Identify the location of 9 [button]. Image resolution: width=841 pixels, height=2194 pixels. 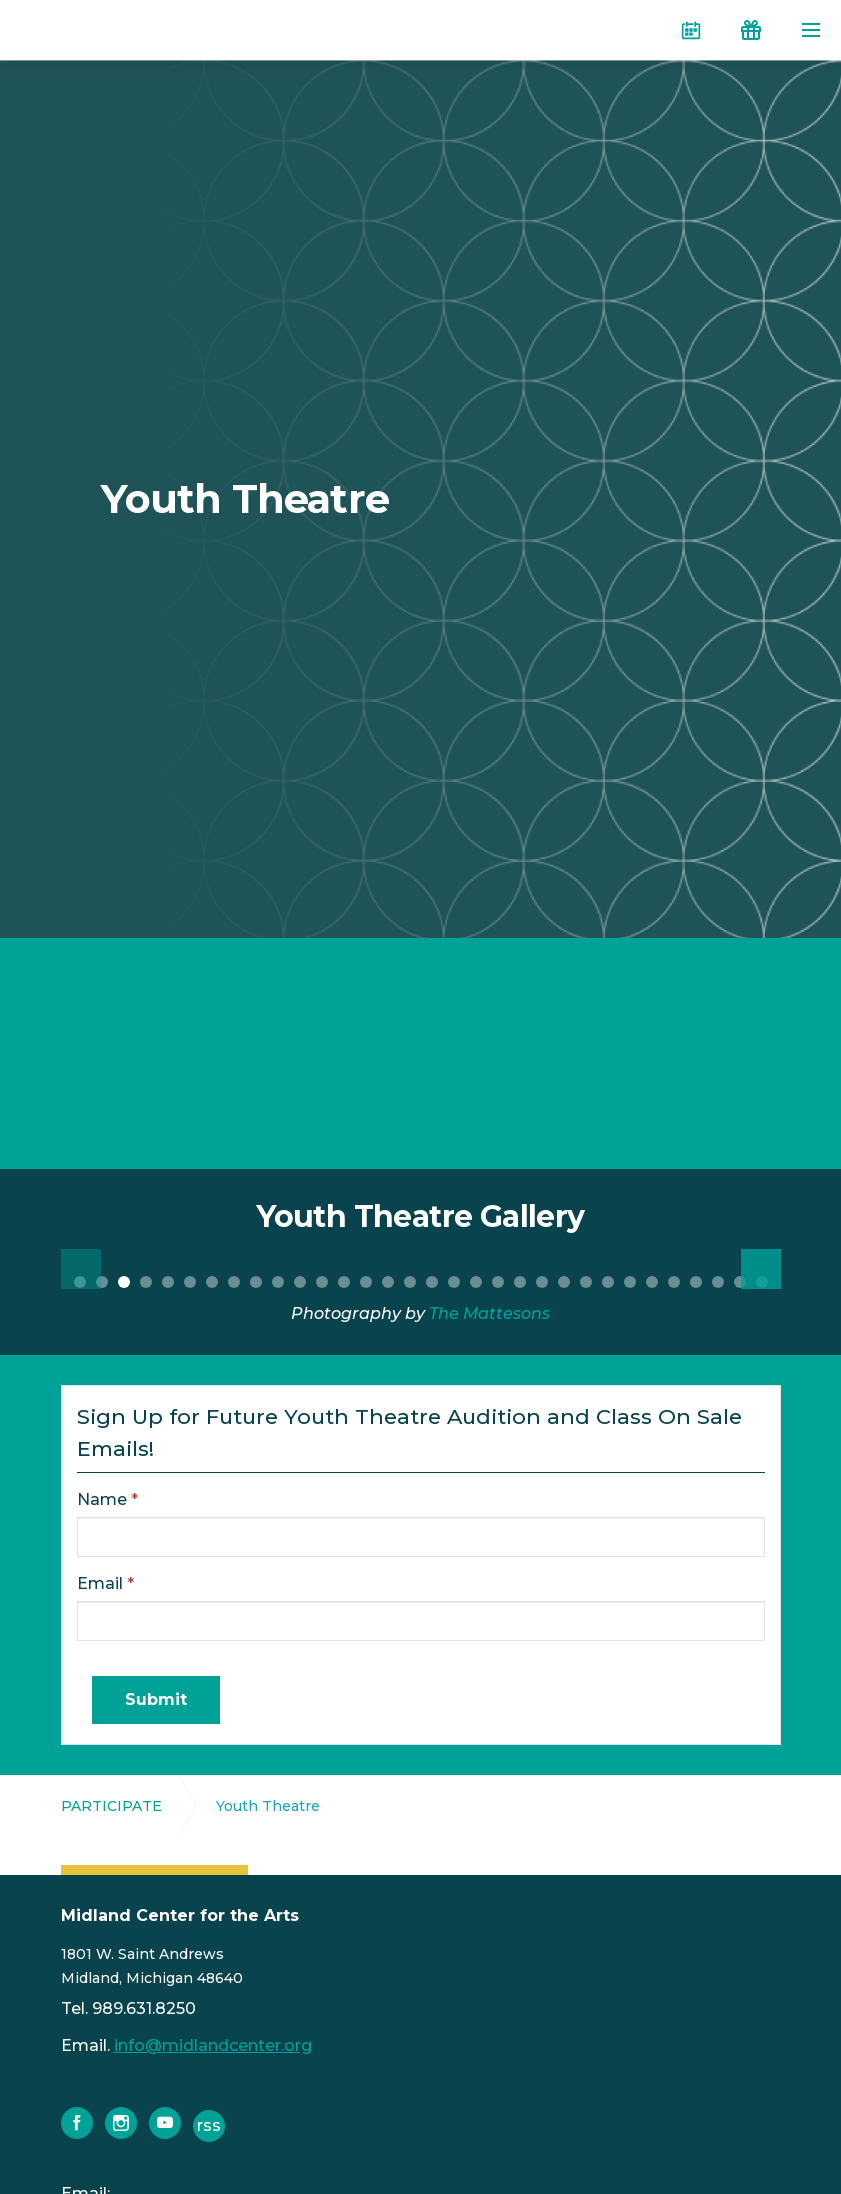
(256, 1282).